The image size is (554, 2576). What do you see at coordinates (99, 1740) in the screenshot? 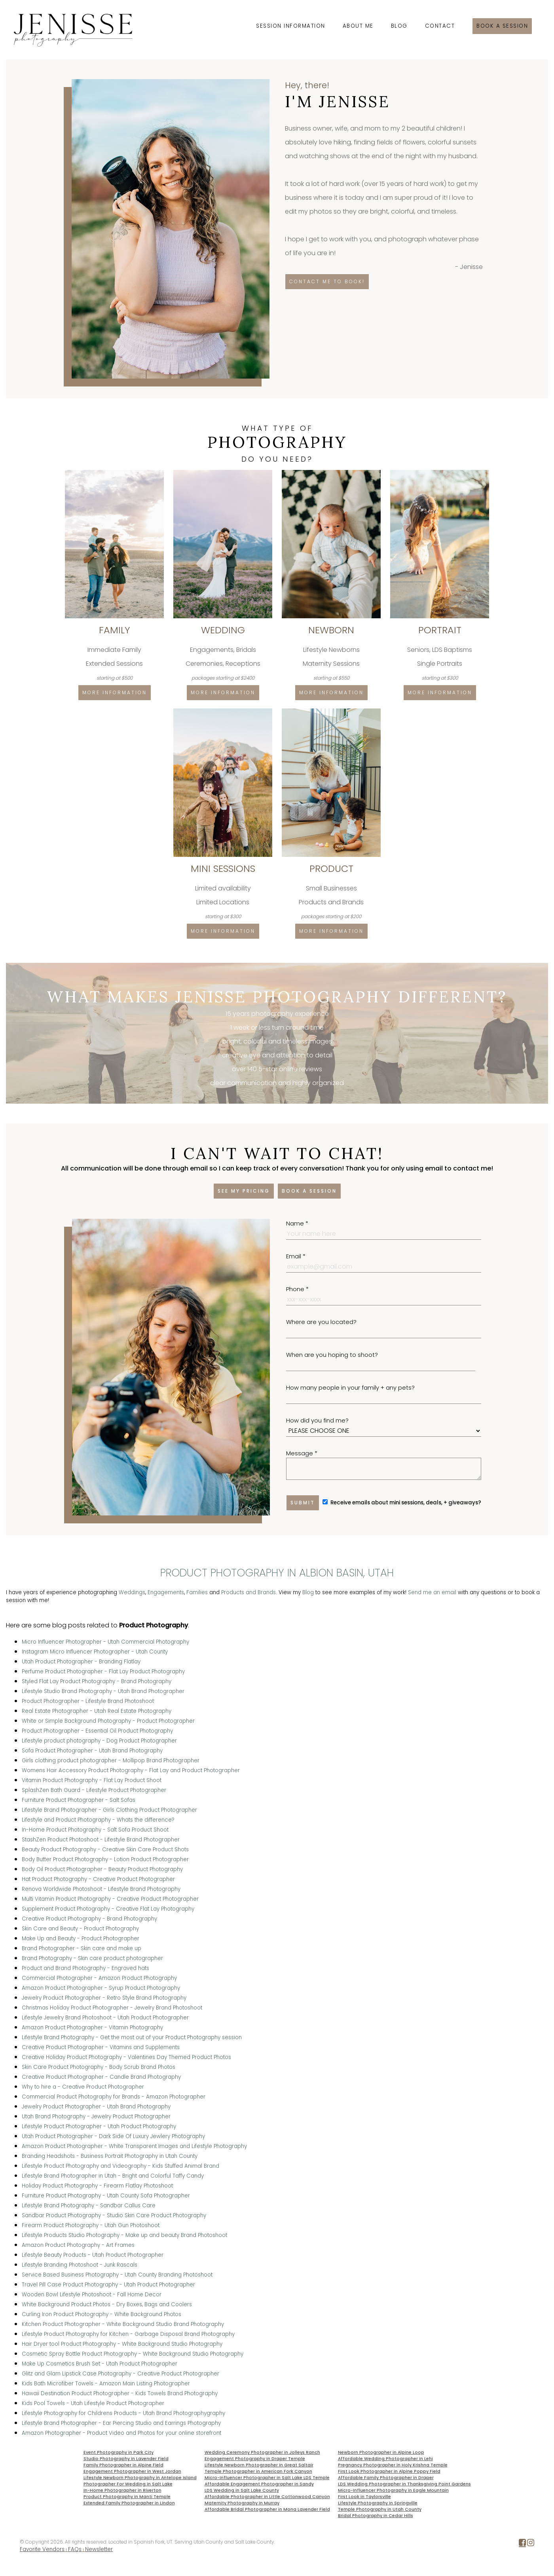
I see `Lifestyle product photography - Dog Product Photographer` at bounding box center [99, 1740].